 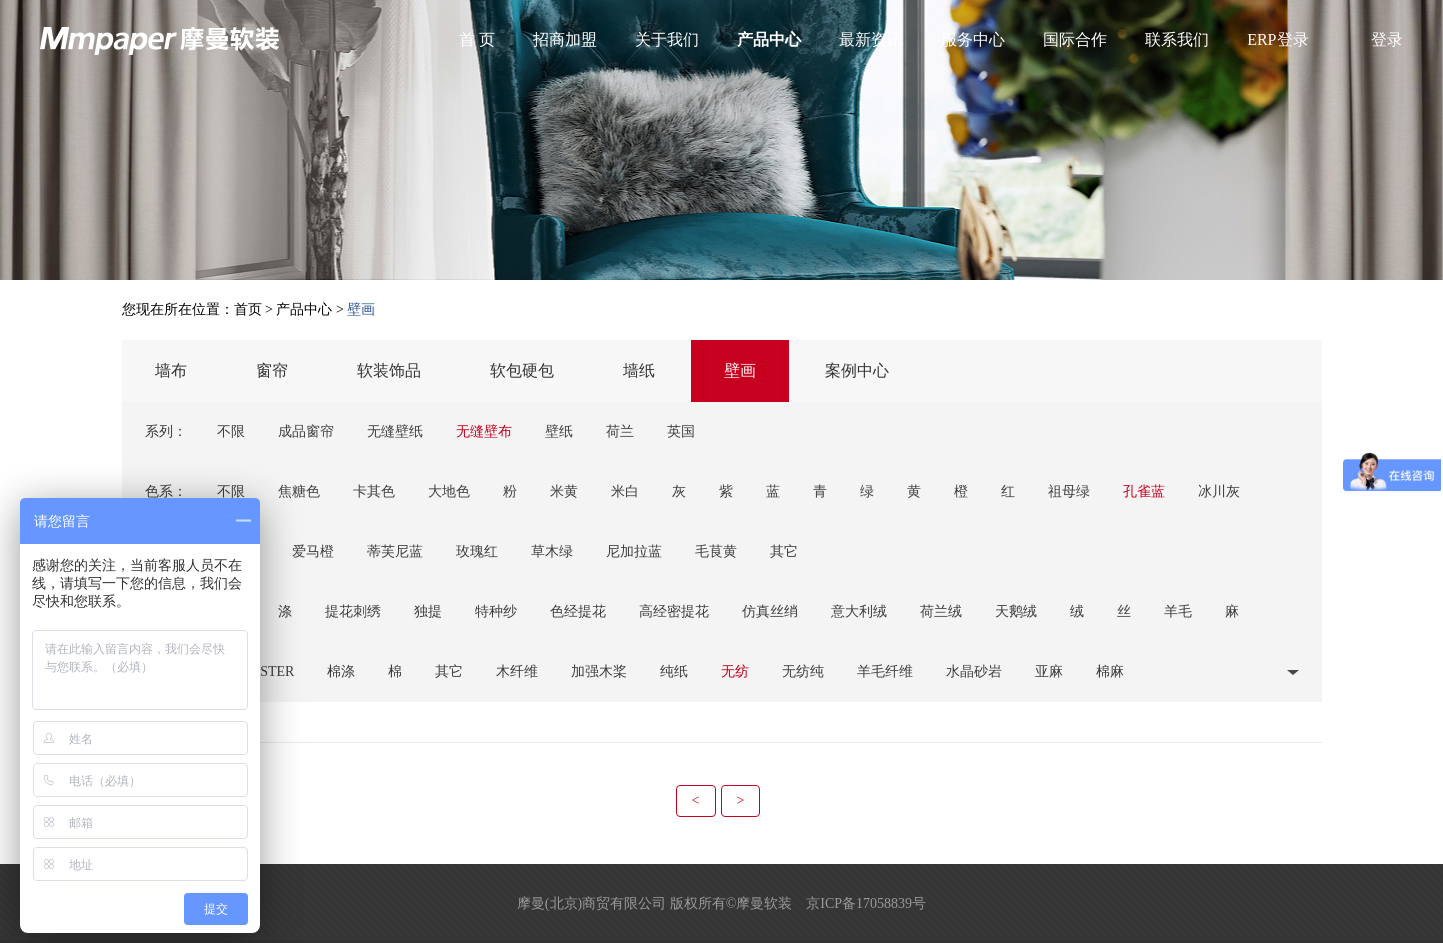 What do you see at coordinates (625, 491) in the screenshot?
I see `米白` at bounding box center [625, 491].